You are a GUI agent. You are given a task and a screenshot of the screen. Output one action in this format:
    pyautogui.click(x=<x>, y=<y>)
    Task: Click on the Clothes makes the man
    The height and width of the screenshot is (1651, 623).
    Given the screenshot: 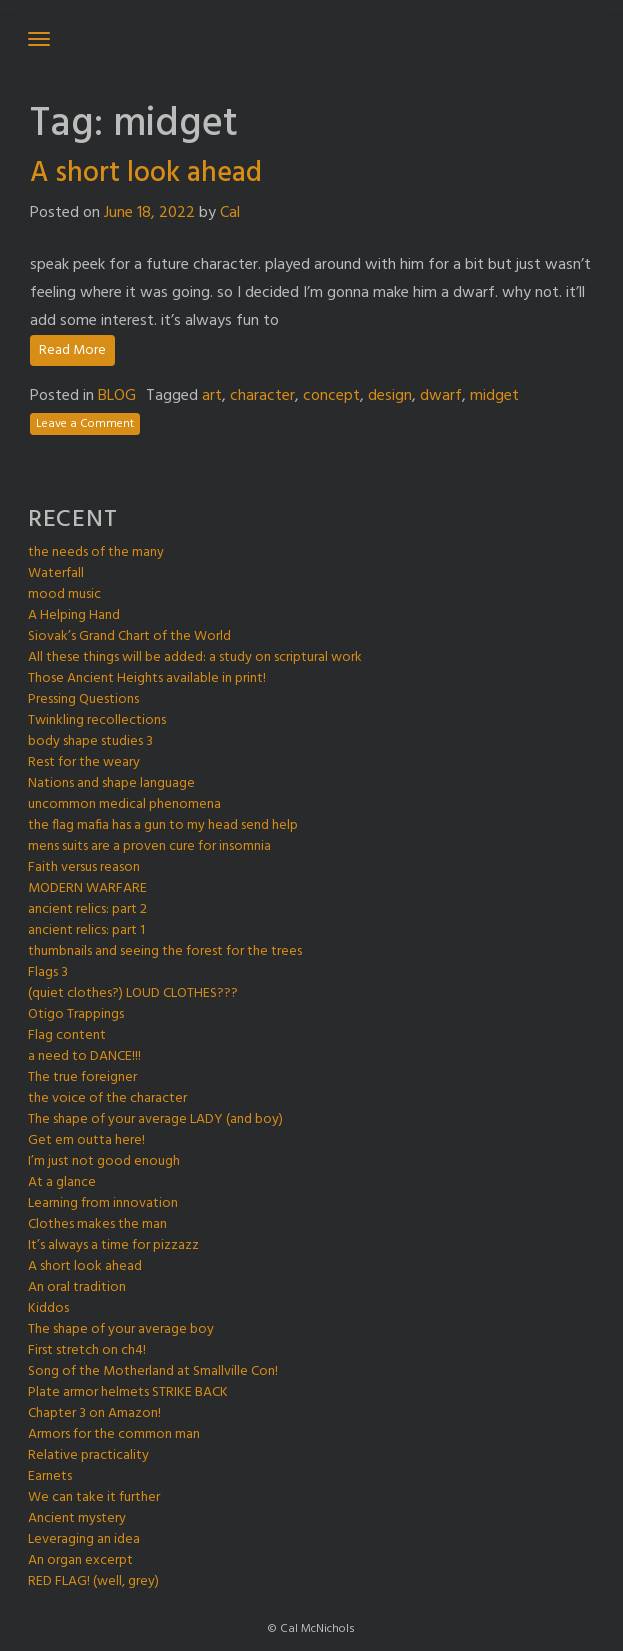 What is the action you would take?
    pyautogui.click(x=97, y=1224)
    